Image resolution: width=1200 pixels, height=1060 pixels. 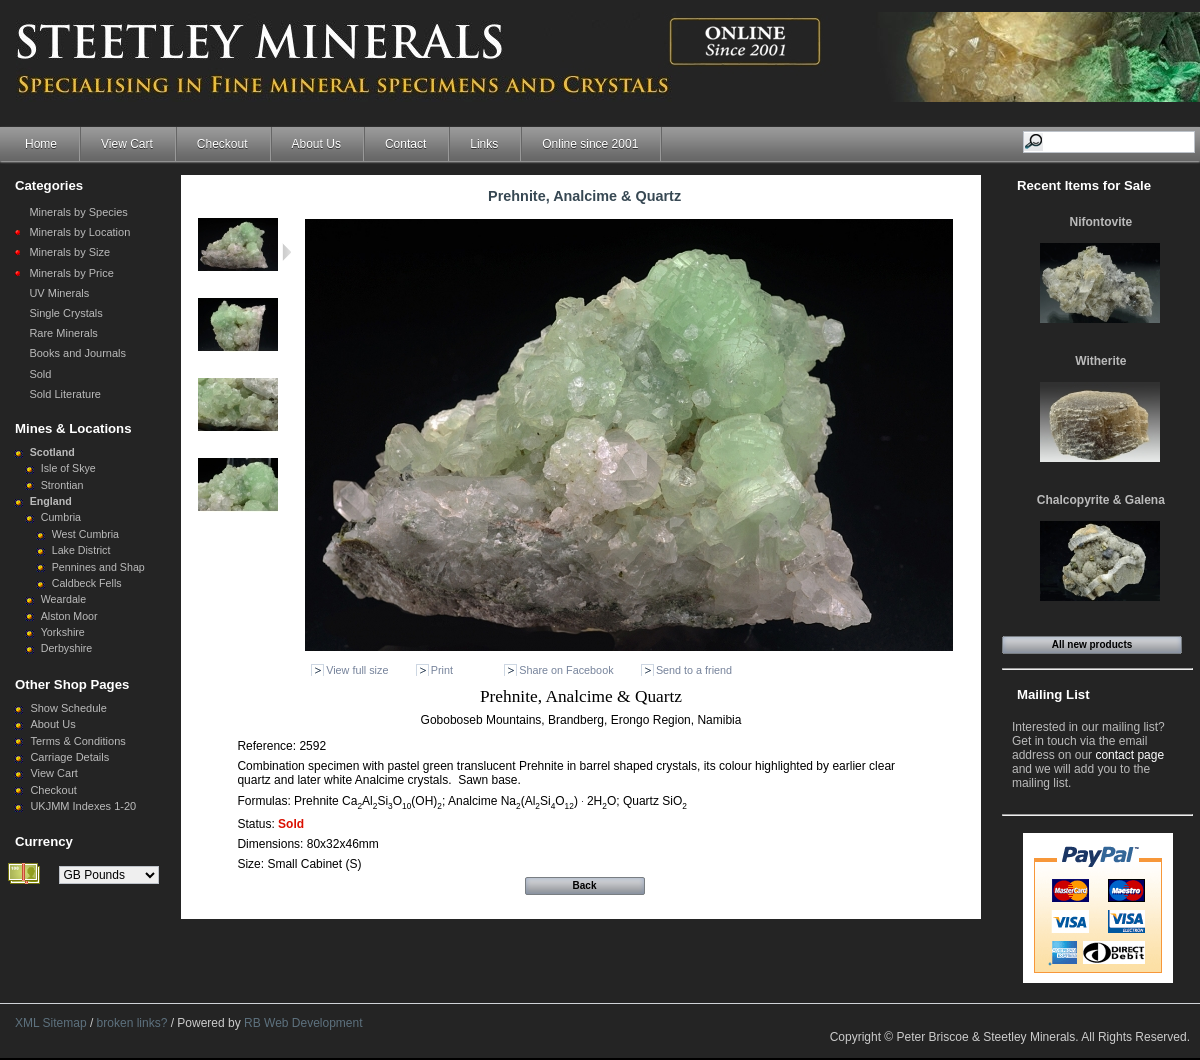 What do you see at coordinates (69, 252) in the screenshot?
I see `Minerals by Size` at bounding box center [69, 252].